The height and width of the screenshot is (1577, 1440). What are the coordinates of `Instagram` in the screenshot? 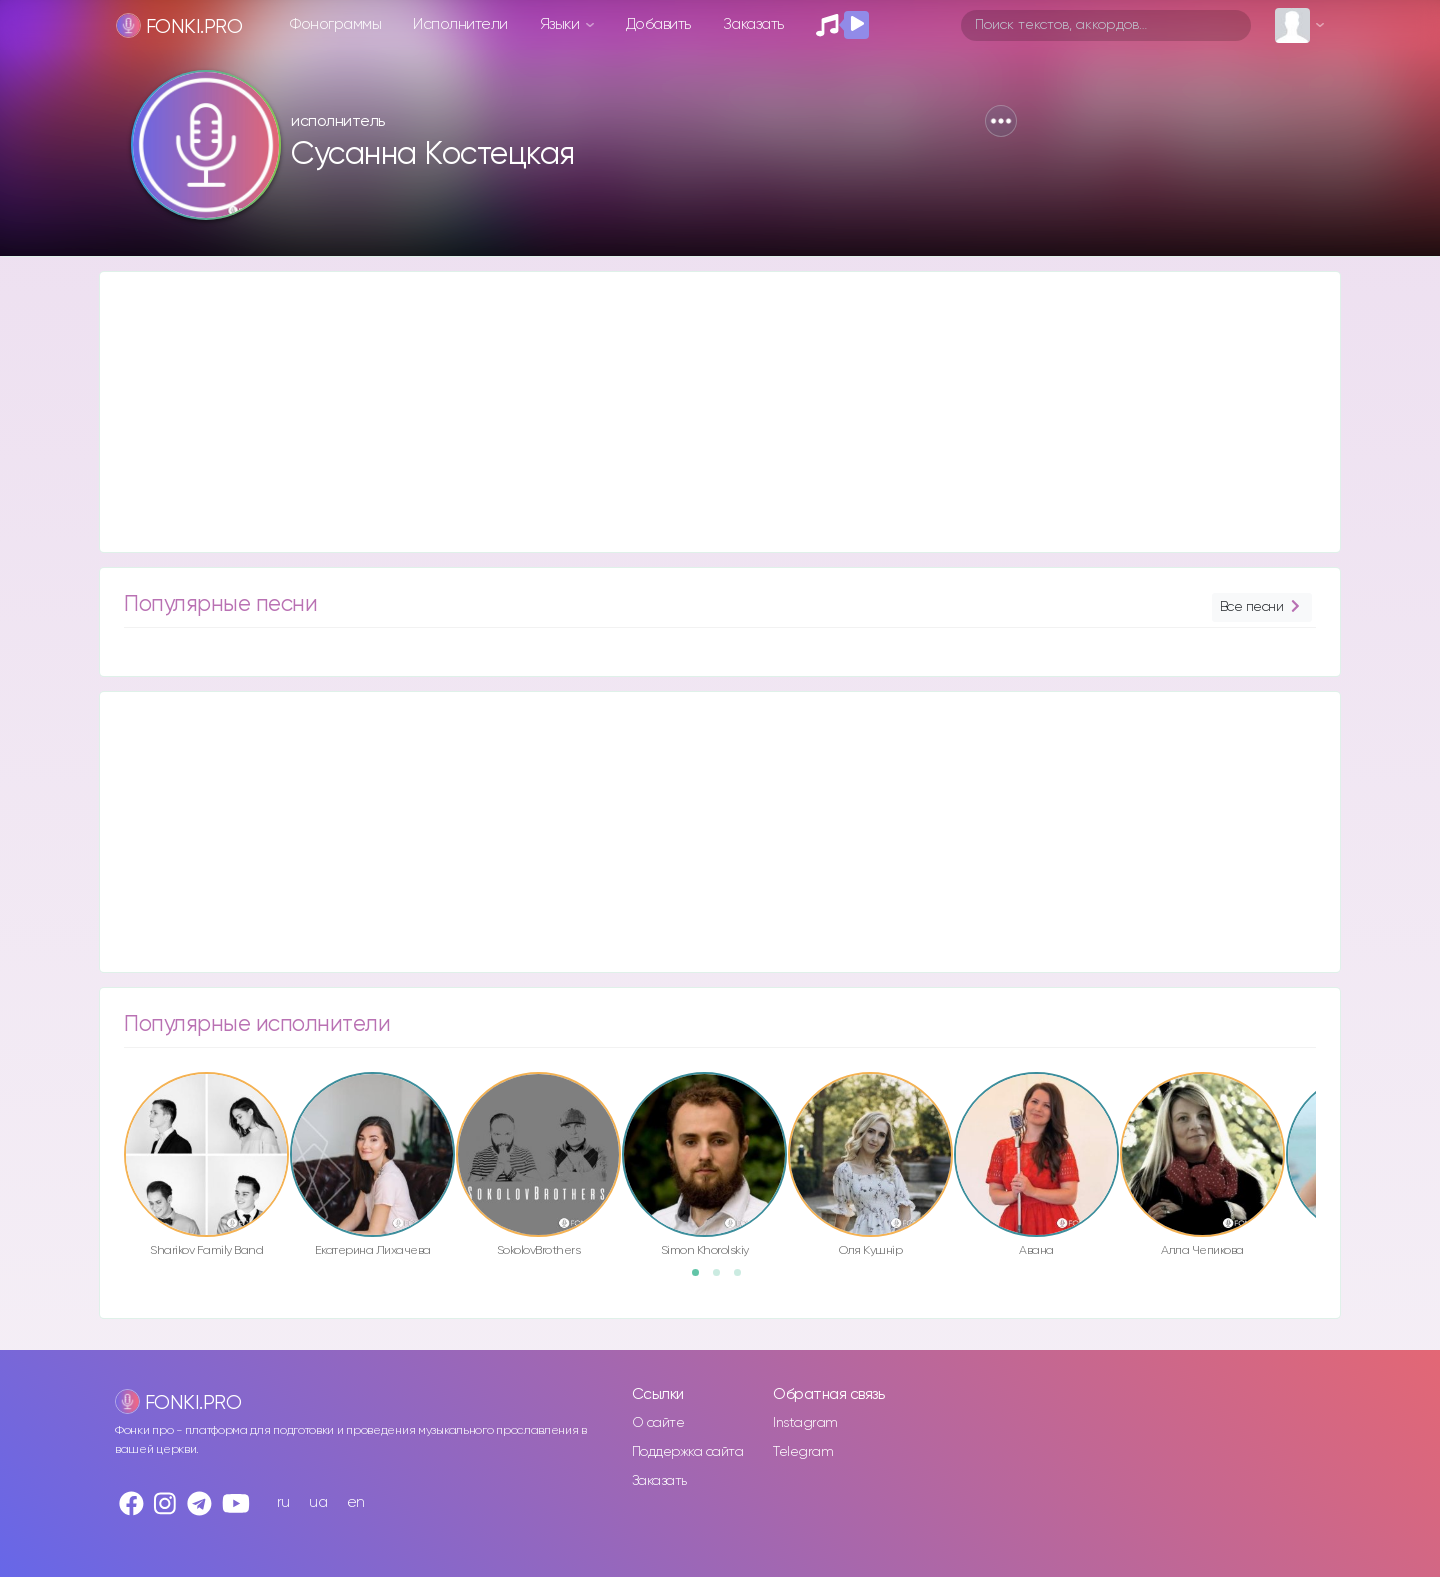 It's located at (805, 1423).